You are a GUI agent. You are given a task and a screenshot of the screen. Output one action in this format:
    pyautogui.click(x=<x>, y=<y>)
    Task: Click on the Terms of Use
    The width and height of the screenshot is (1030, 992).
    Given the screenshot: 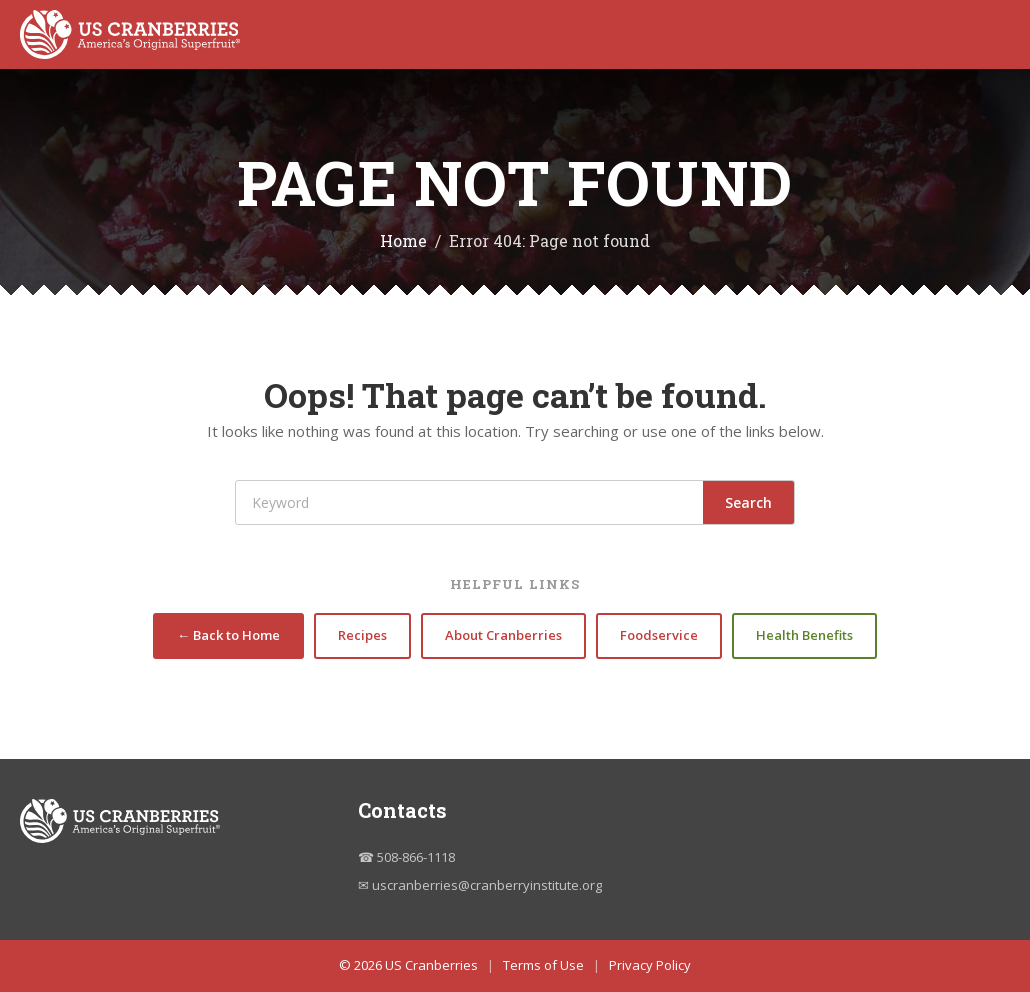 What is the action you would take?
    pyautogui.click(x=543, y=965)
    